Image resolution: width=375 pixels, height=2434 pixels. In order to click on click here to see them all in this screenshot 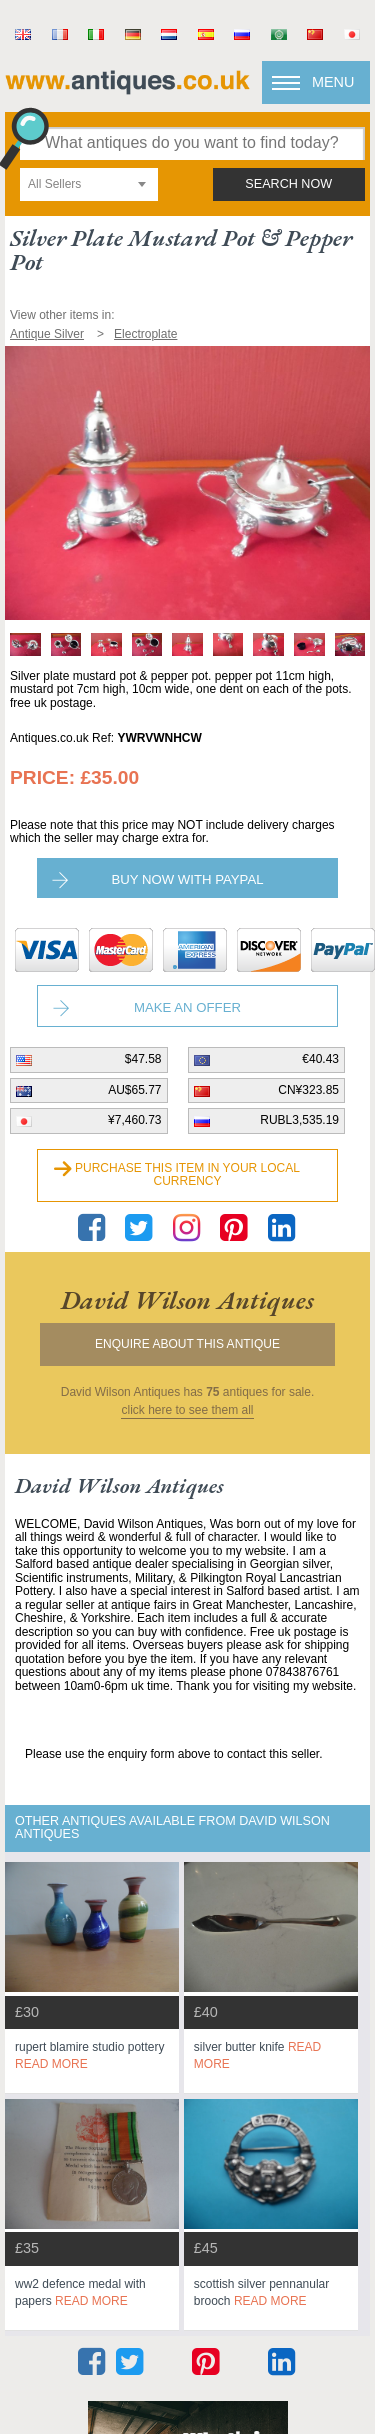, I will do `click(187, 1410)`.